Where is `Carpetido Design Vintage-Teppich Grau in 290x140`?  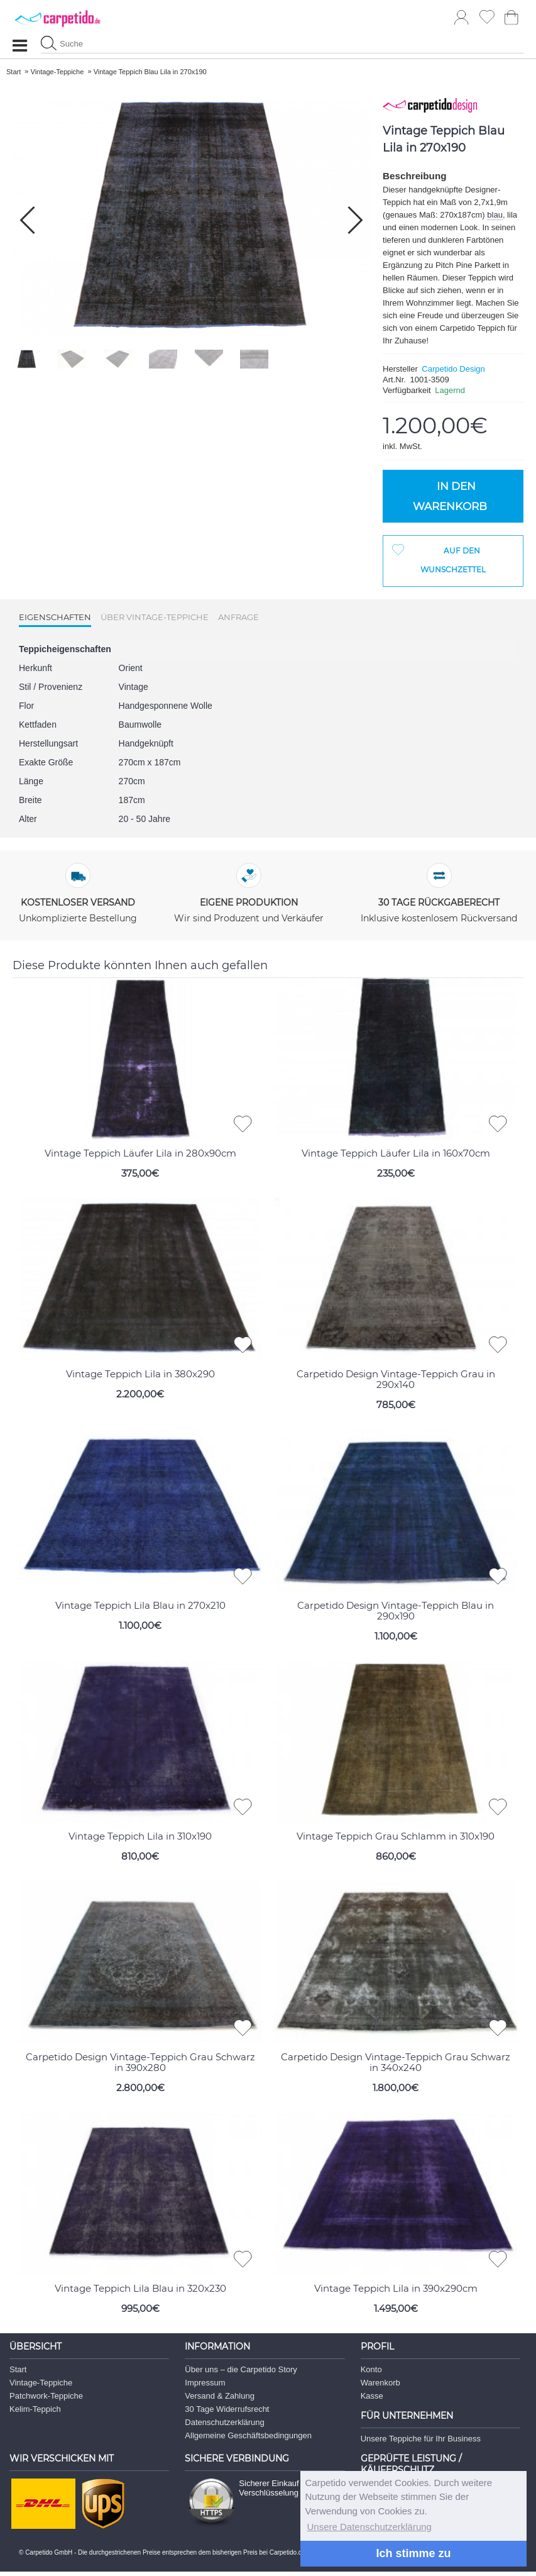 Carpetido Design Vintage-Teppich Grau in 290x140 is located at coordinates (396, 1379).